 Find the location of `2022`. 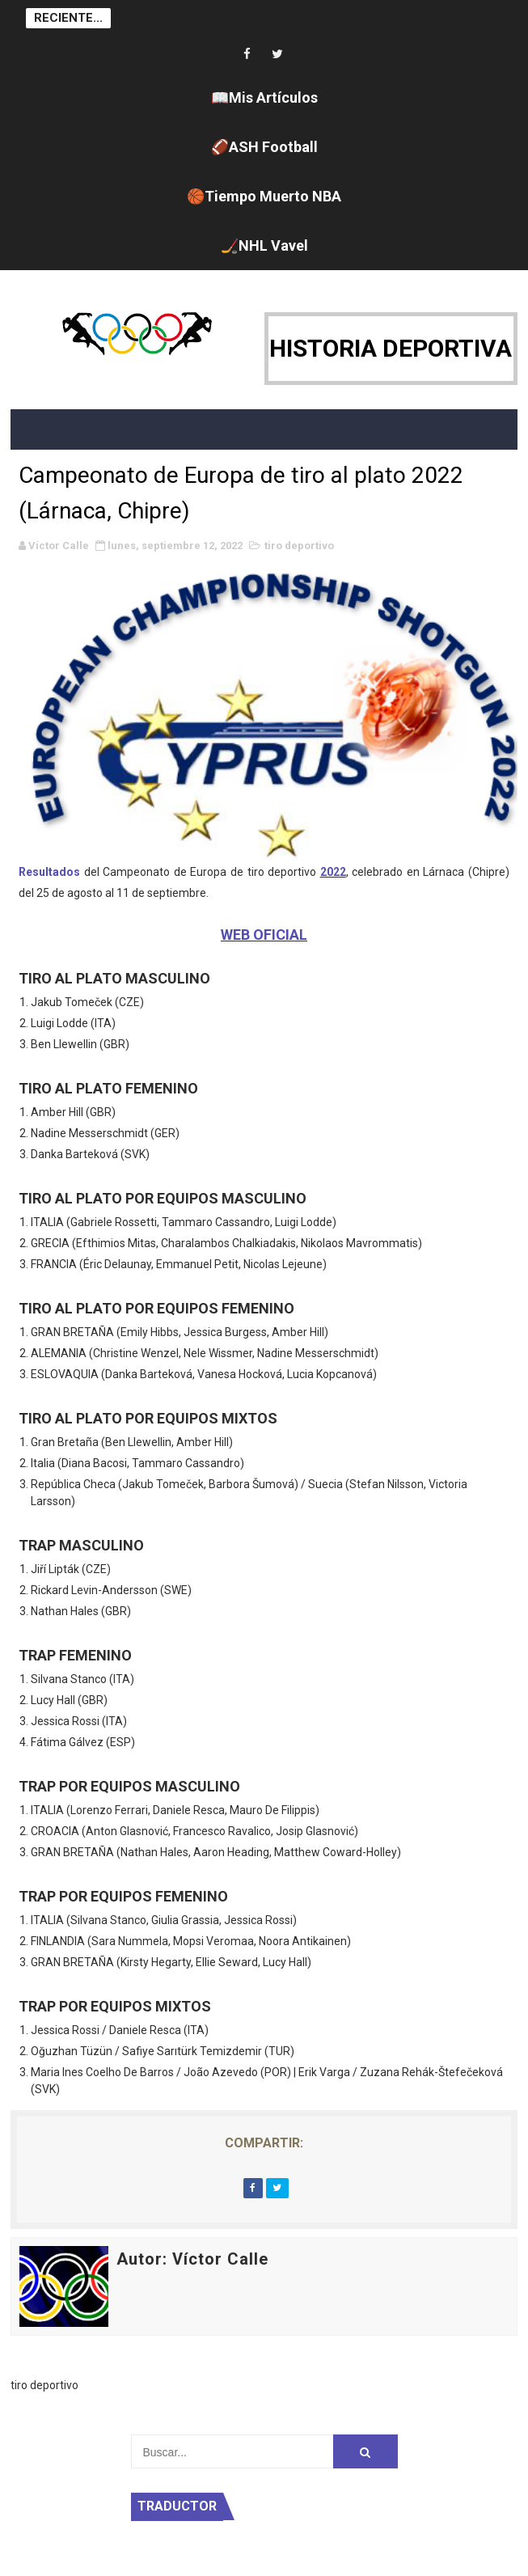

2022 is located at coordinates (333, 871).